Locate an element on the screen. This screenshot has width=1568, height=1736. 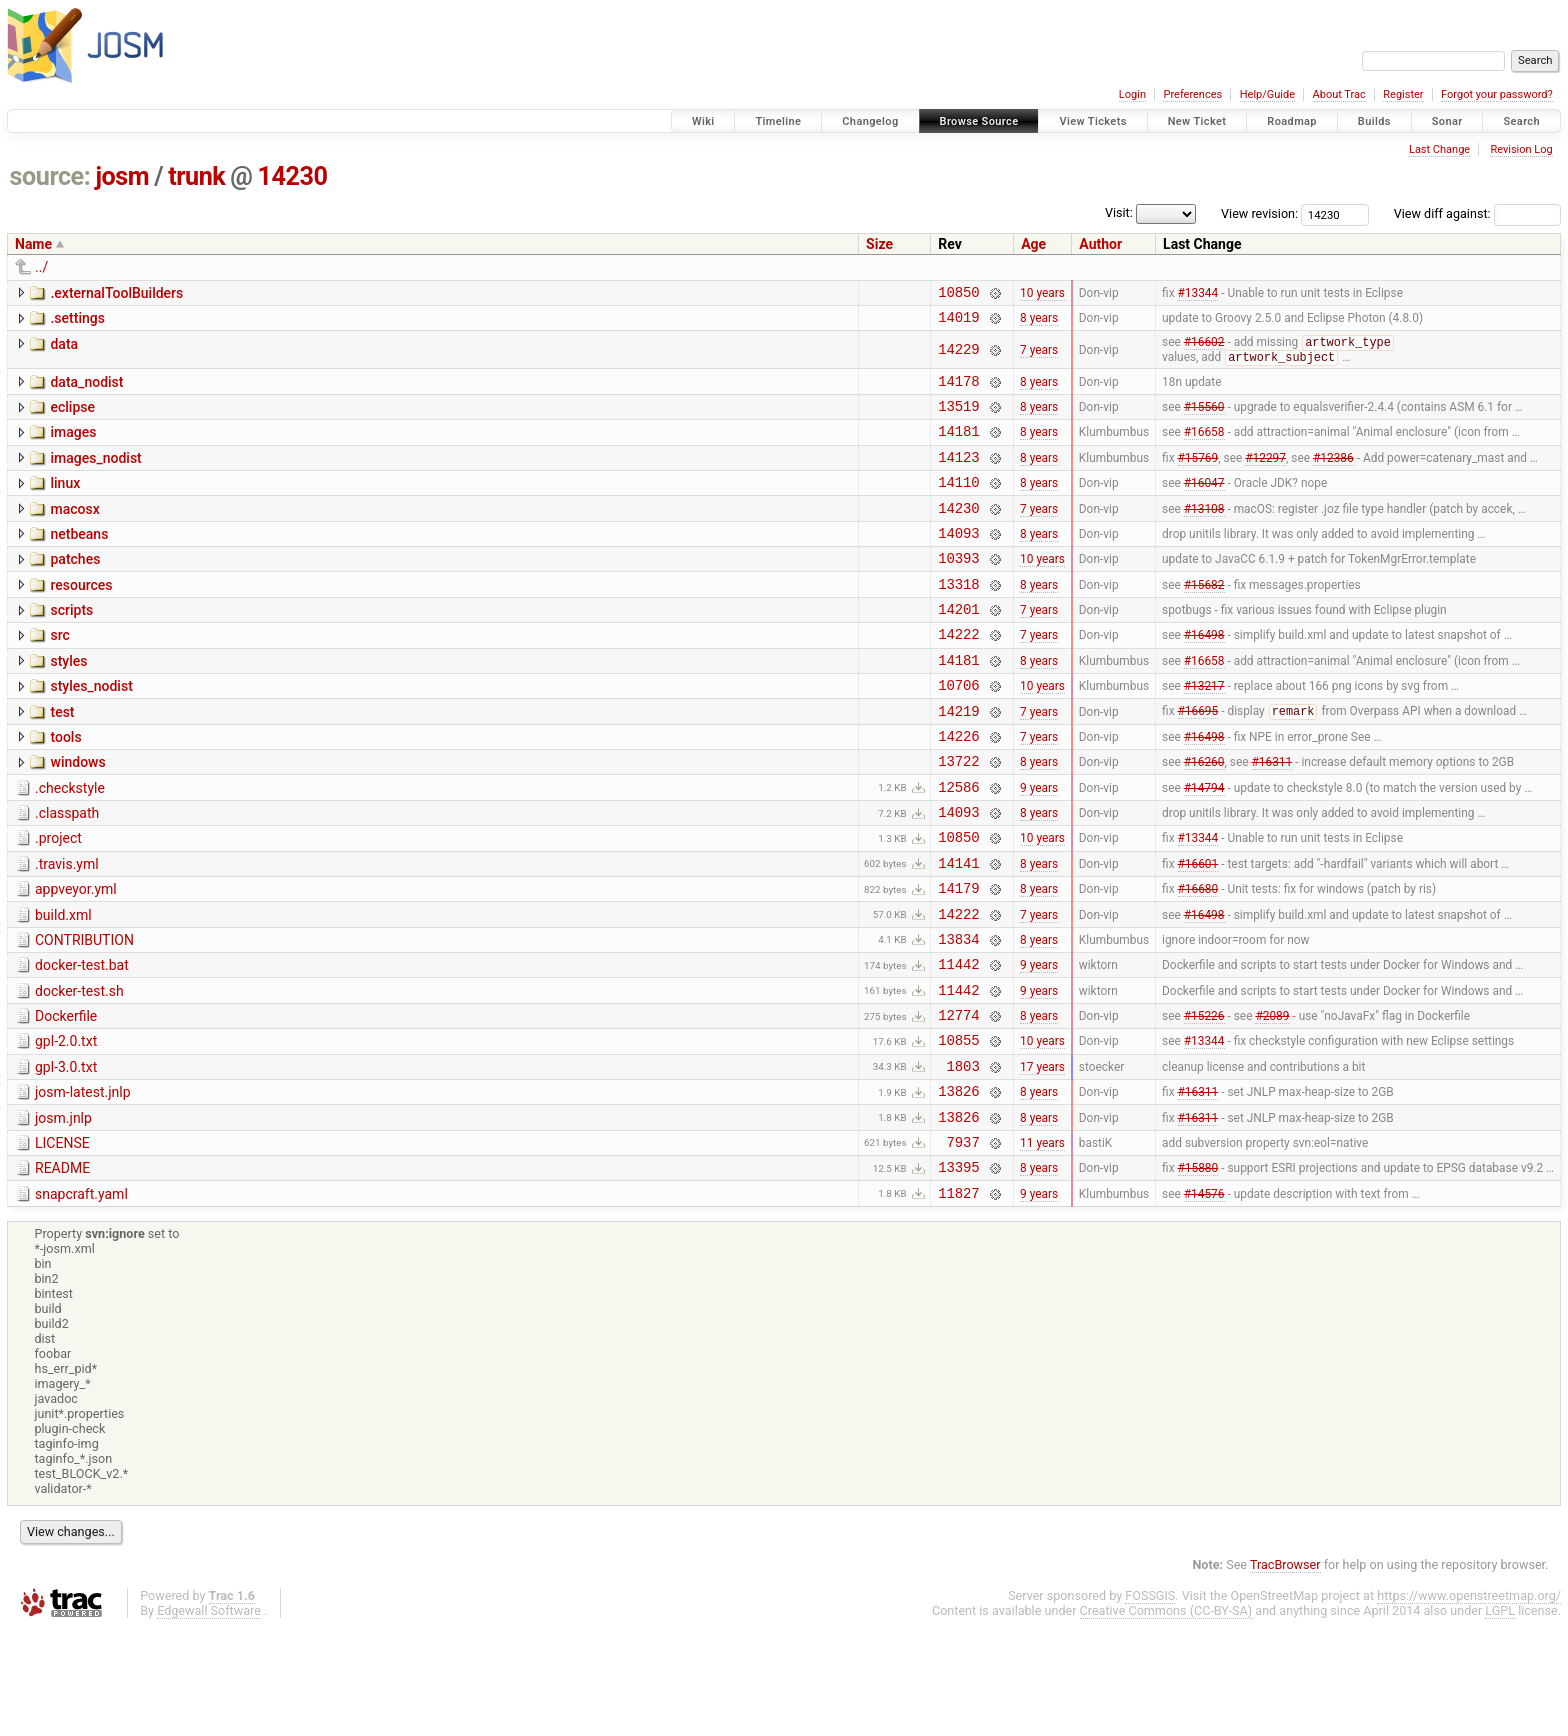
#14794 is located at coordinates (1204, 845).